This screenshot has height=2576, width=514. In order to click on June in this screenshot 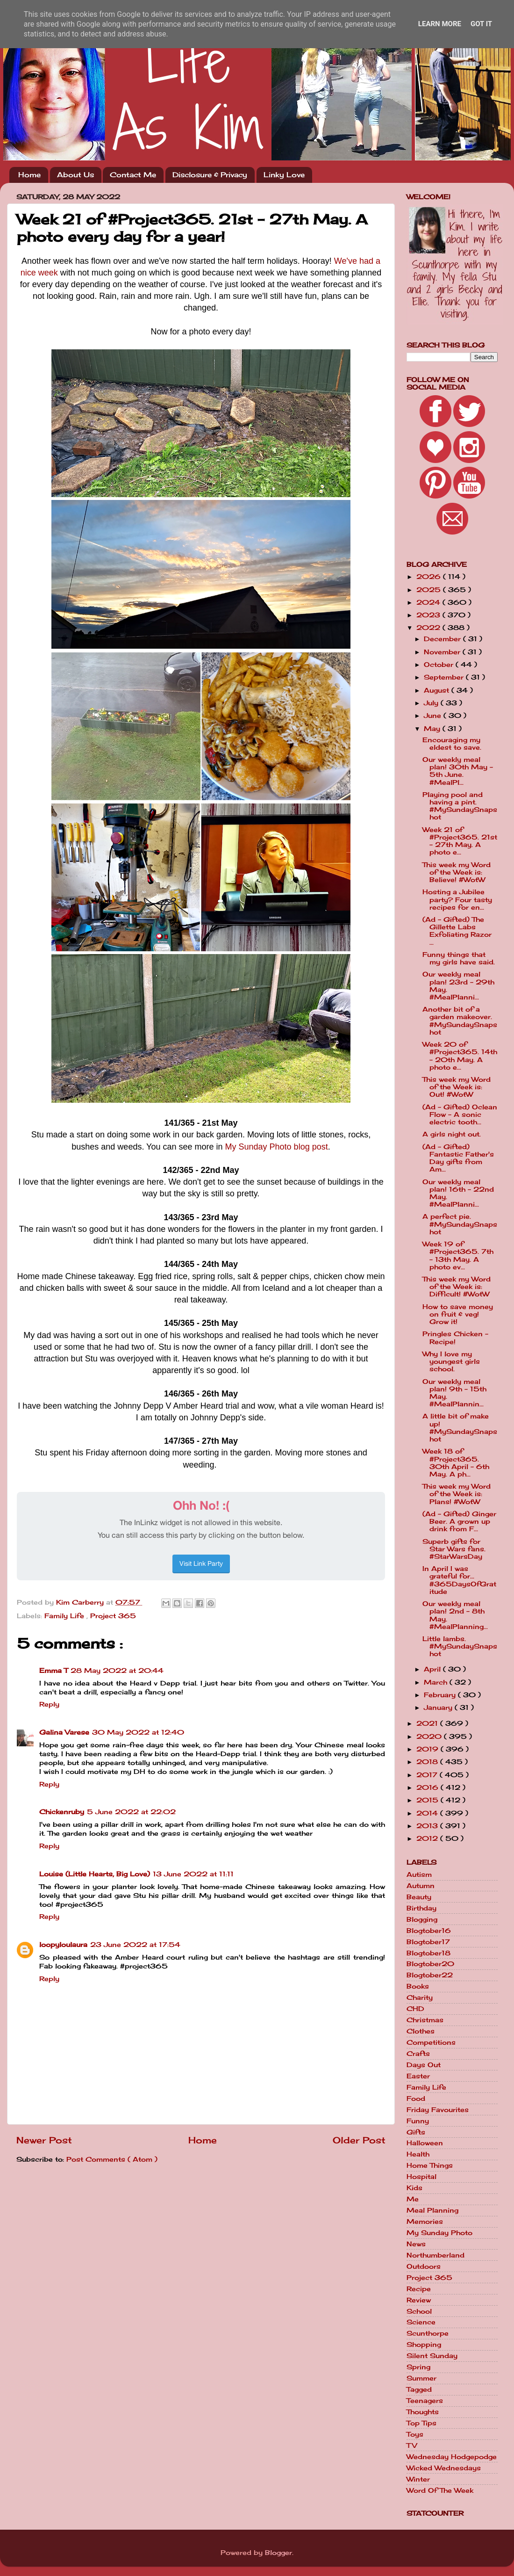, I will do `click(433, 715)`.